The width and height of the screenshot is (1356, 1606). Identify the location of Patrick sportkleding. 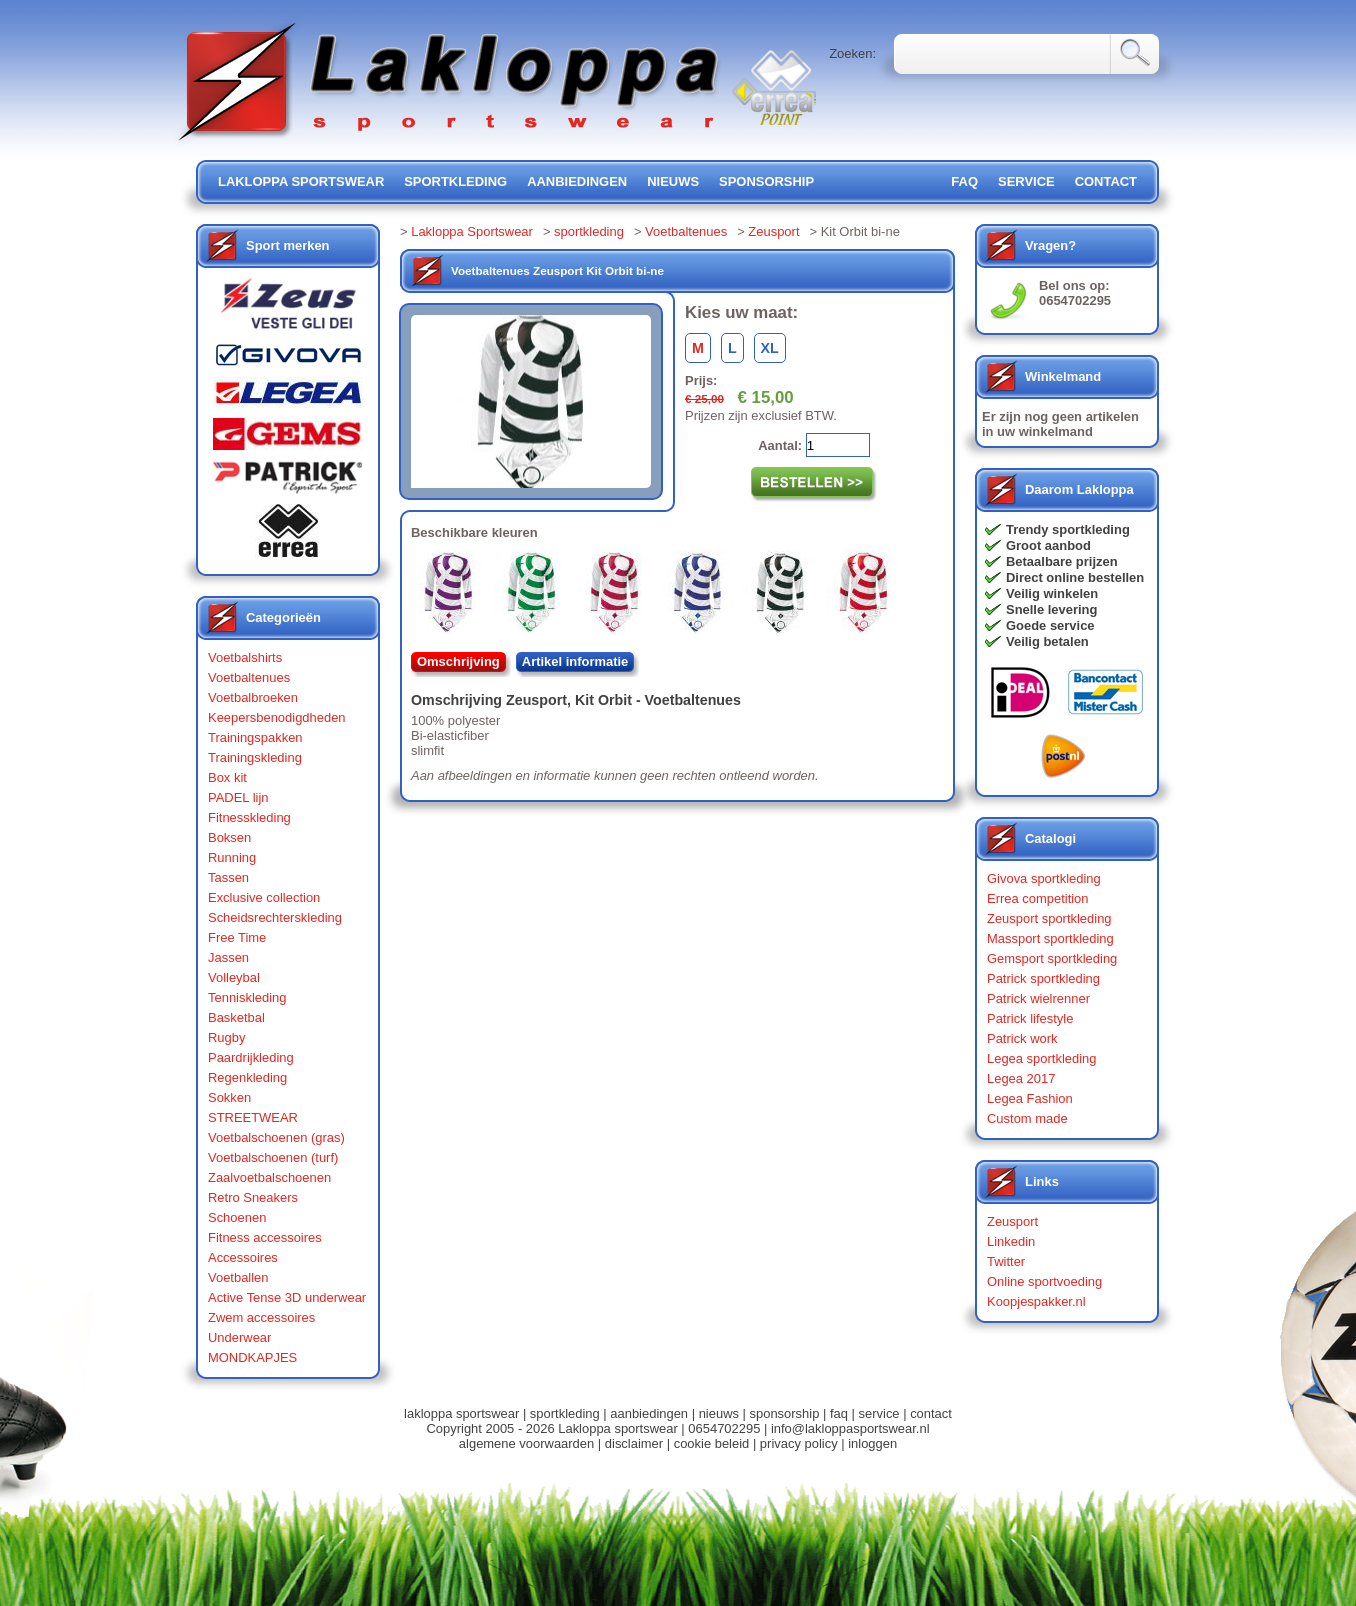
(1043, 978).